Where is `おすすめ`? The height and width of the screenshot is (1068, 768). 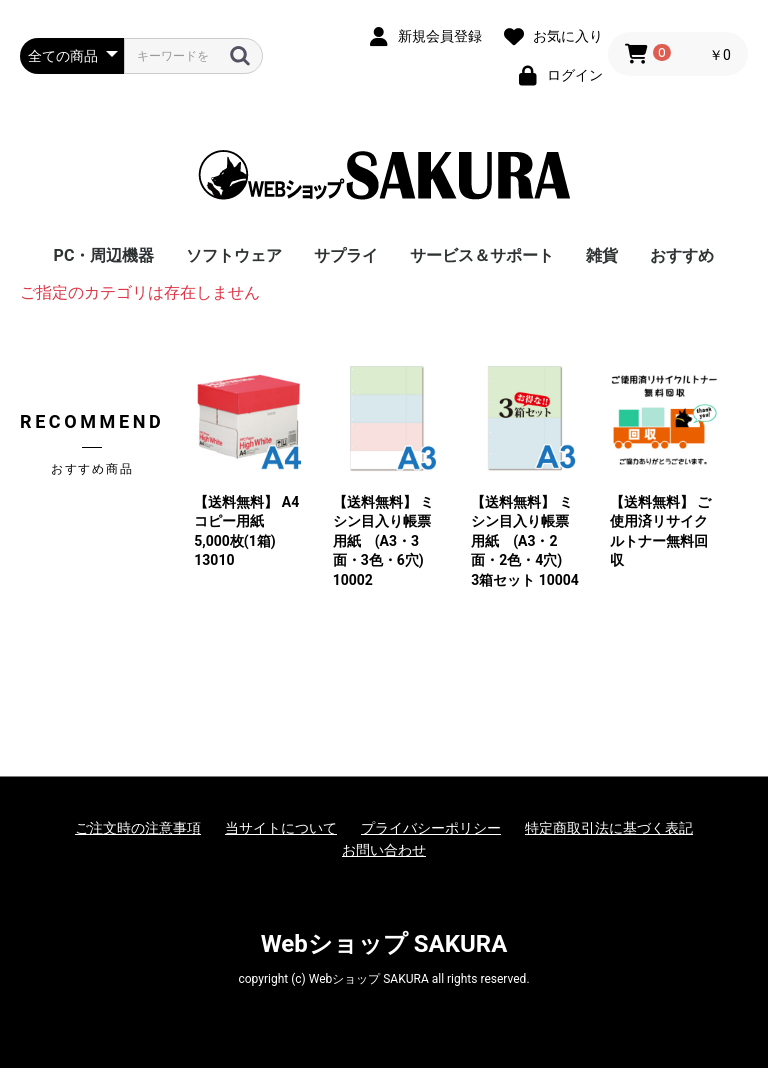 おすすめ is located at coordinates (682, 255).